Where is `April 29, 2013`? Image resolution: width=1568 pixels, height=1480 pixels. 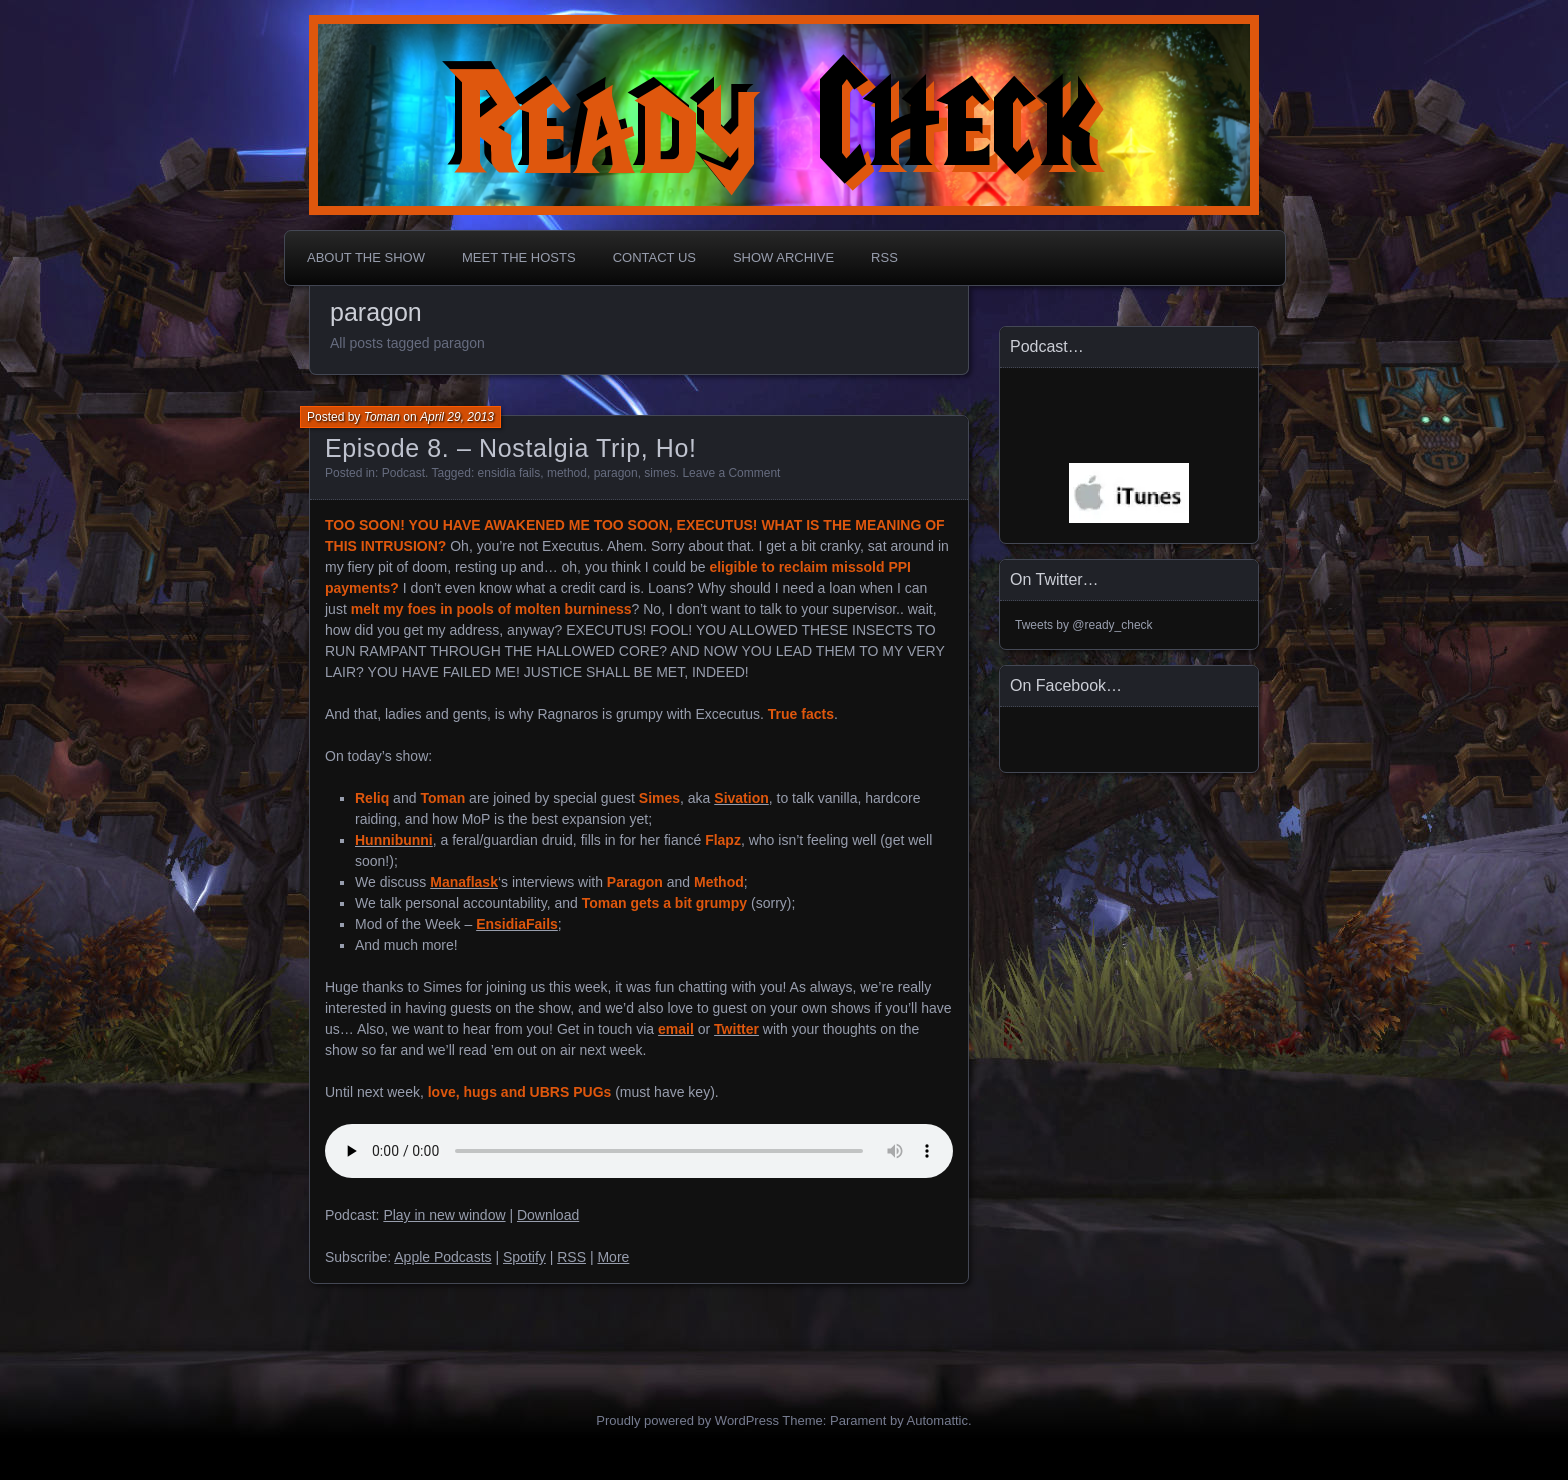 April 29, 2013 is located at coordinates (457, 417).